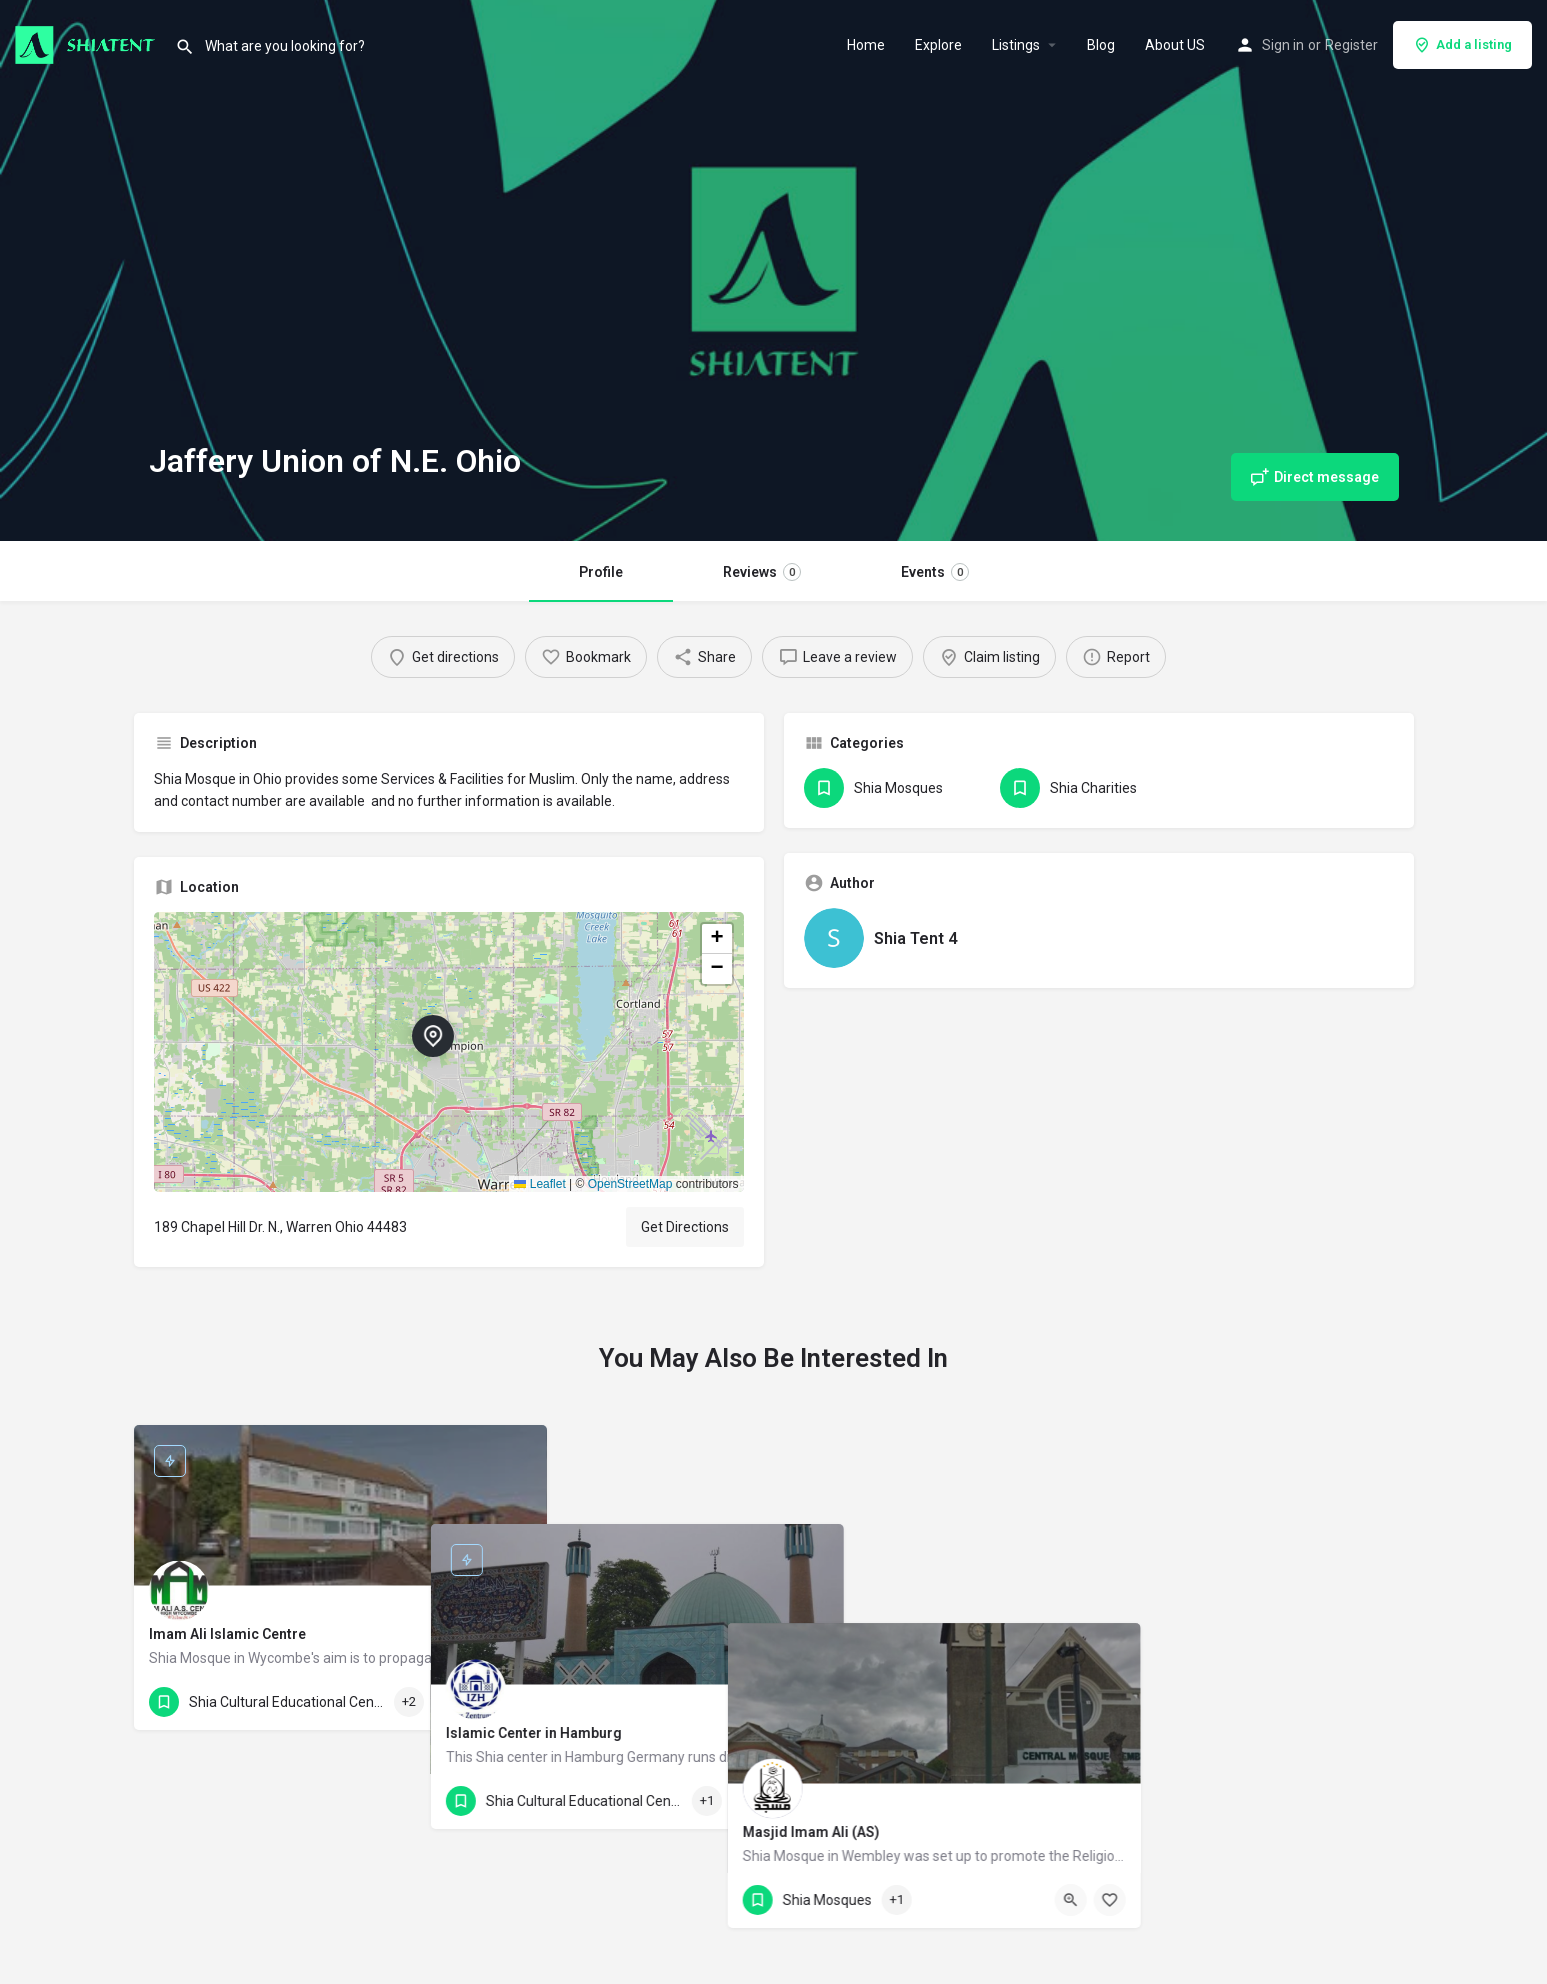 Image resolution: width=1547 pixels, height=1984 pixels. I want to click on Register, so click(1351, 45).